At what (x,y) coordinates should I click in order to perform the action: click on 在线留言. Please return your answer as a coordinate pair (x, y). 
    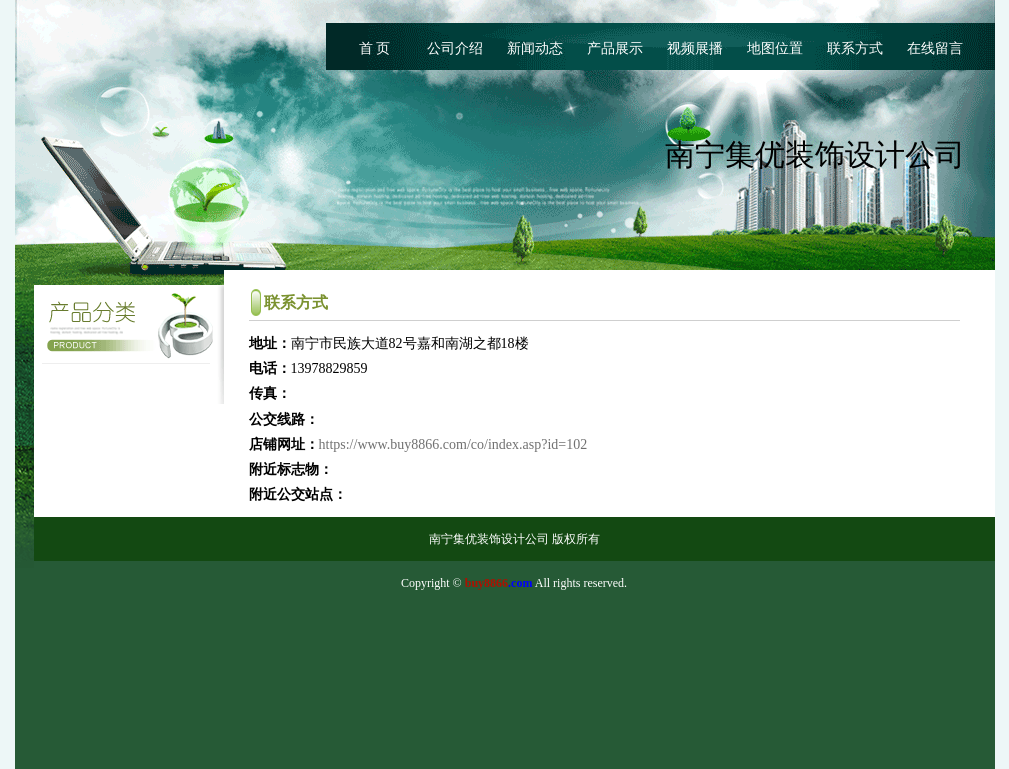
    Looking at the image, I should click on (935, 48).